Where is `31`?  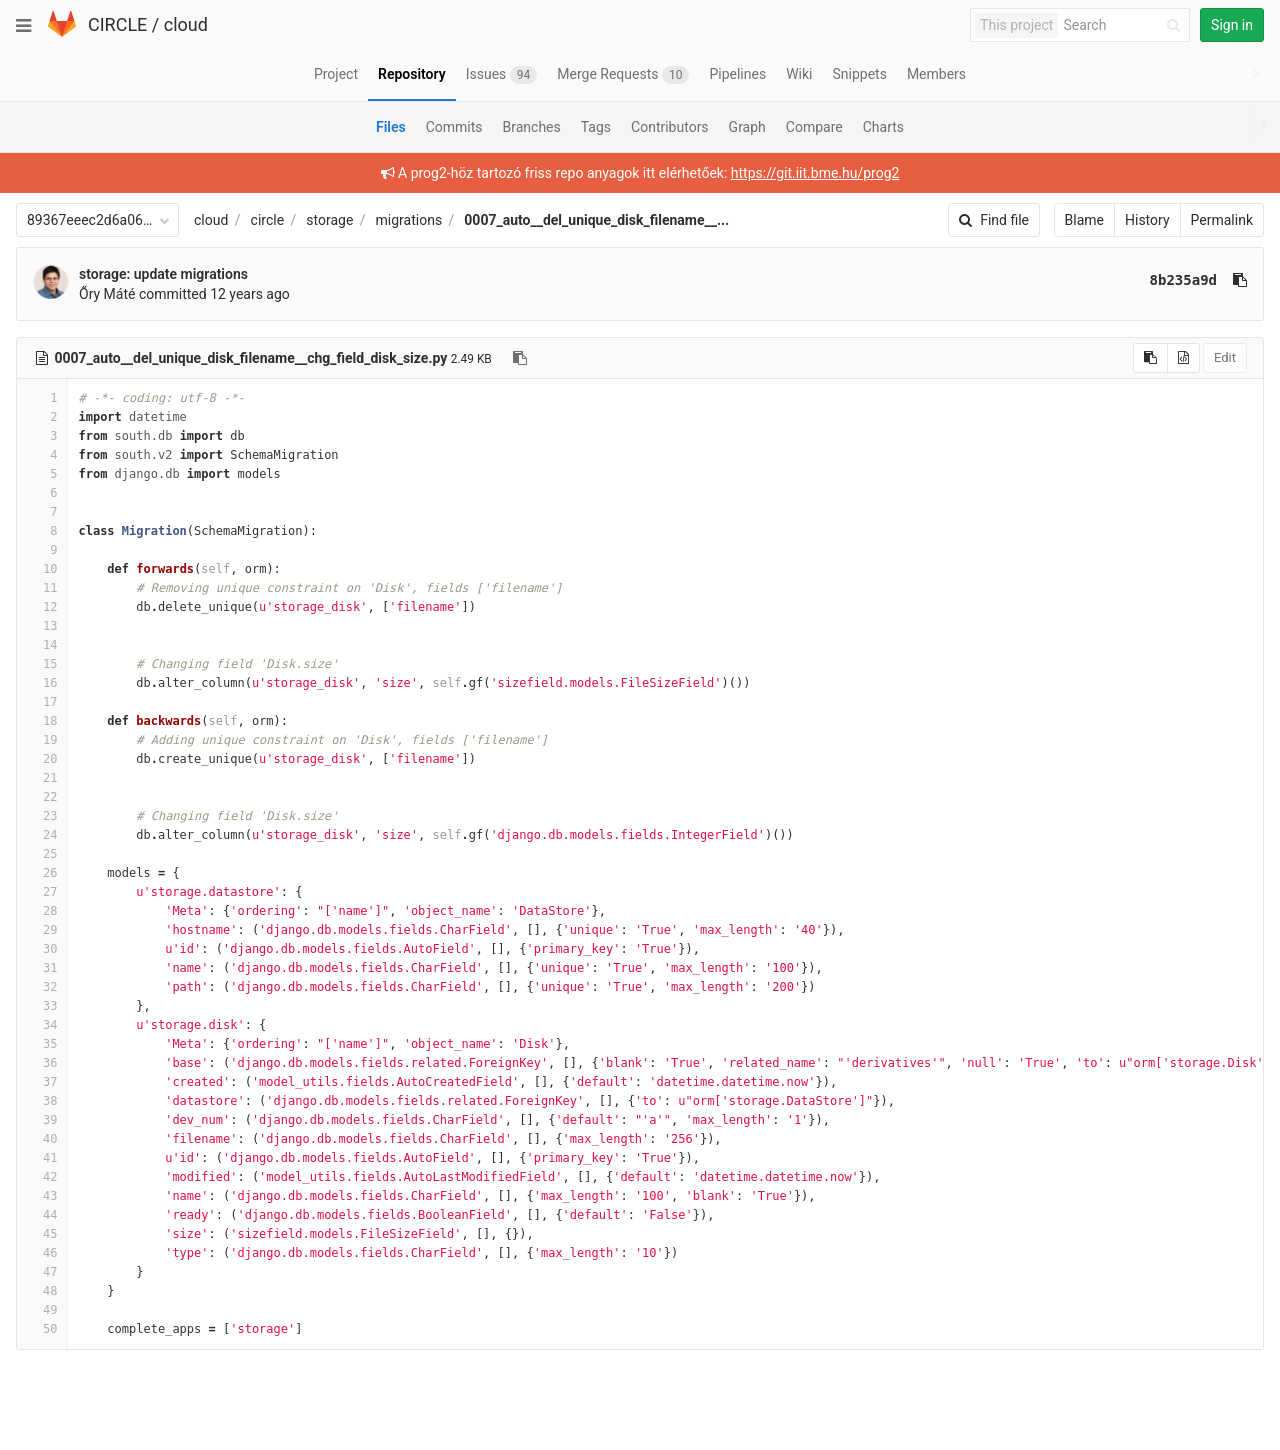 31 is located at coordinates (42, 968).